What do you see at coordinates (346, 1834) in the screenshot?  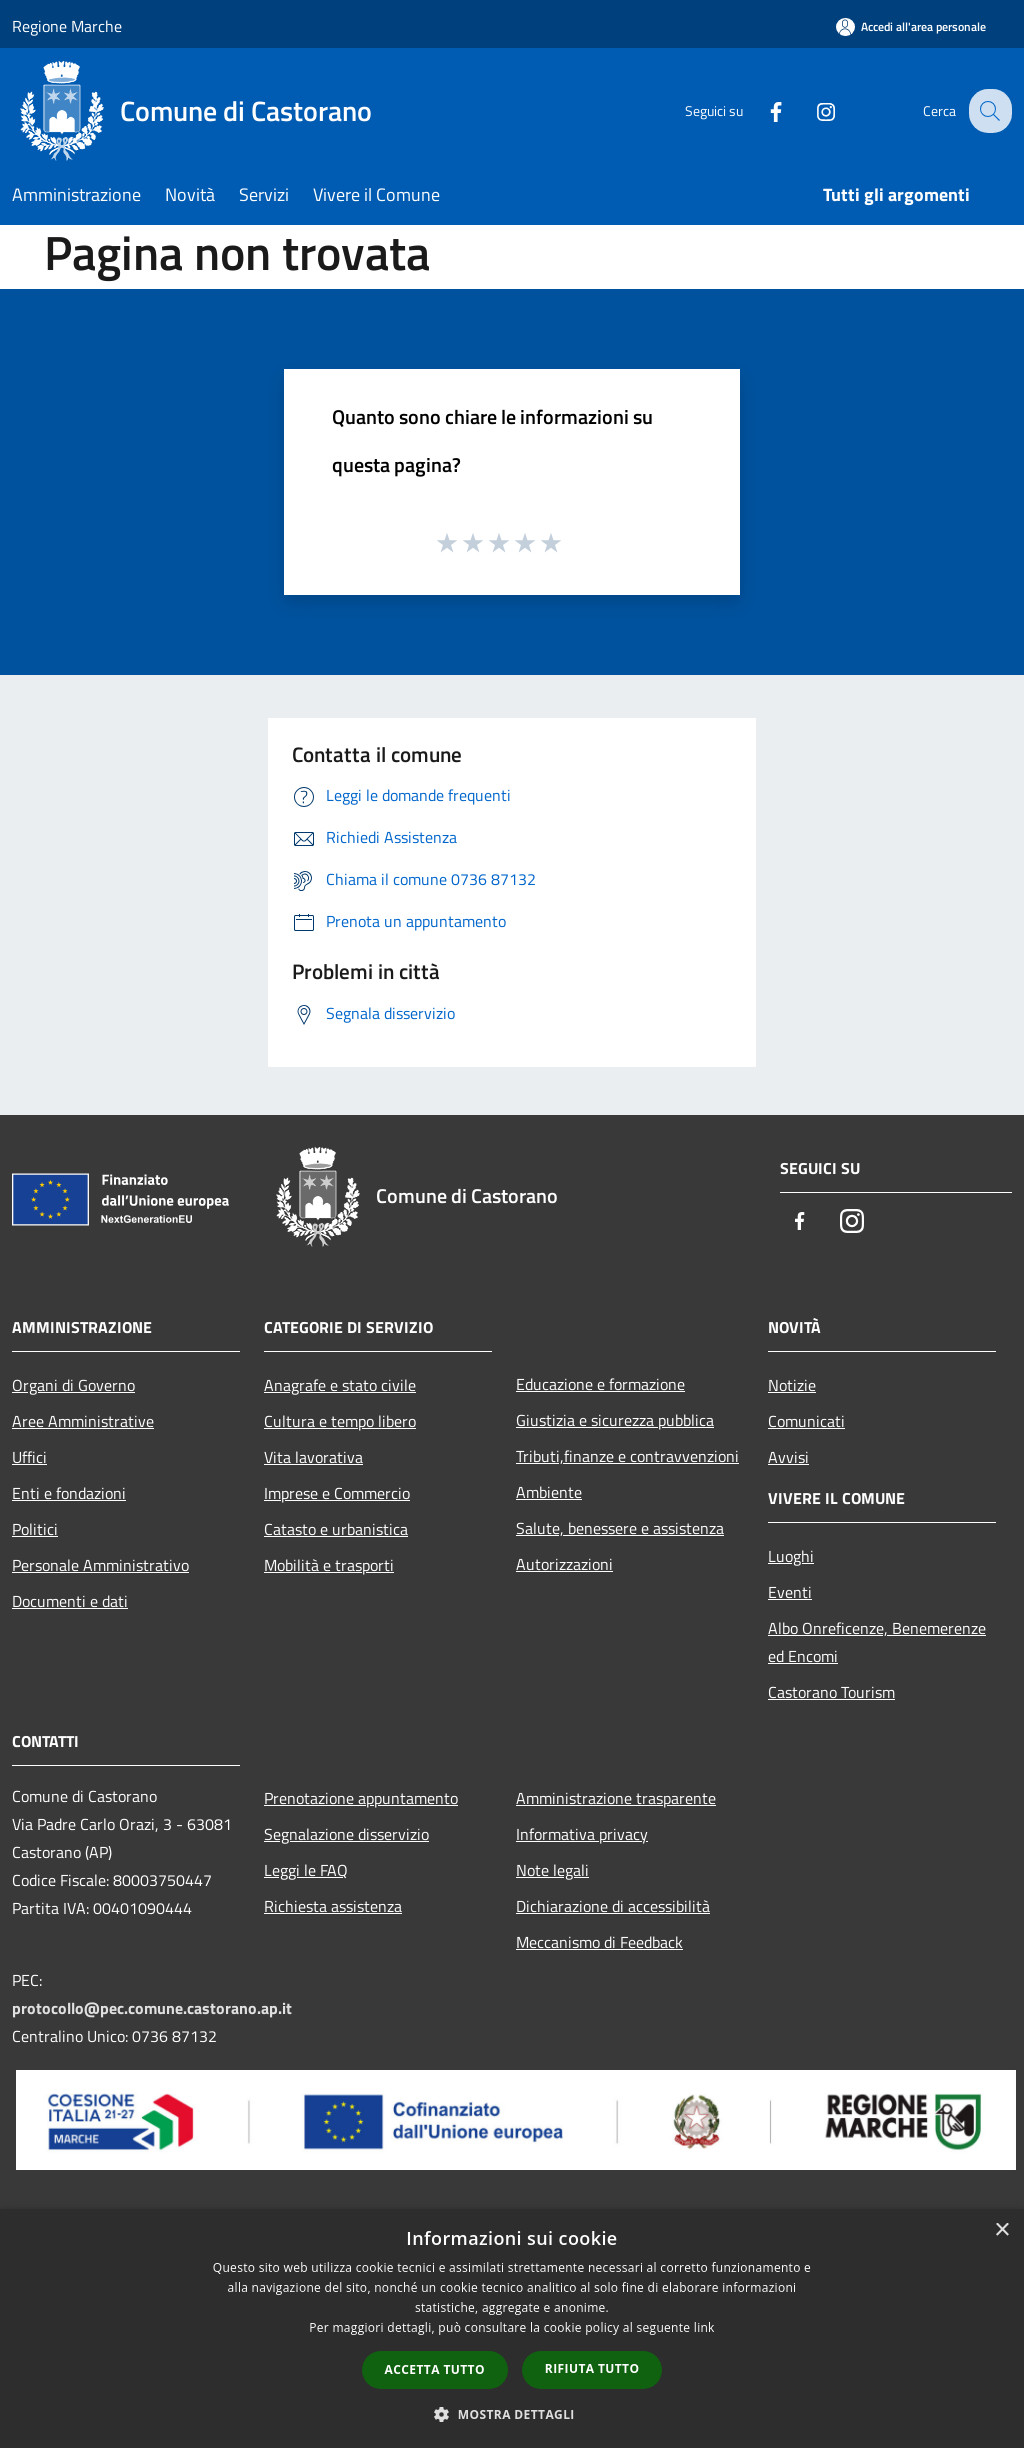 I see `Segnalazione disservizio` at bounding box center [346, 1834].